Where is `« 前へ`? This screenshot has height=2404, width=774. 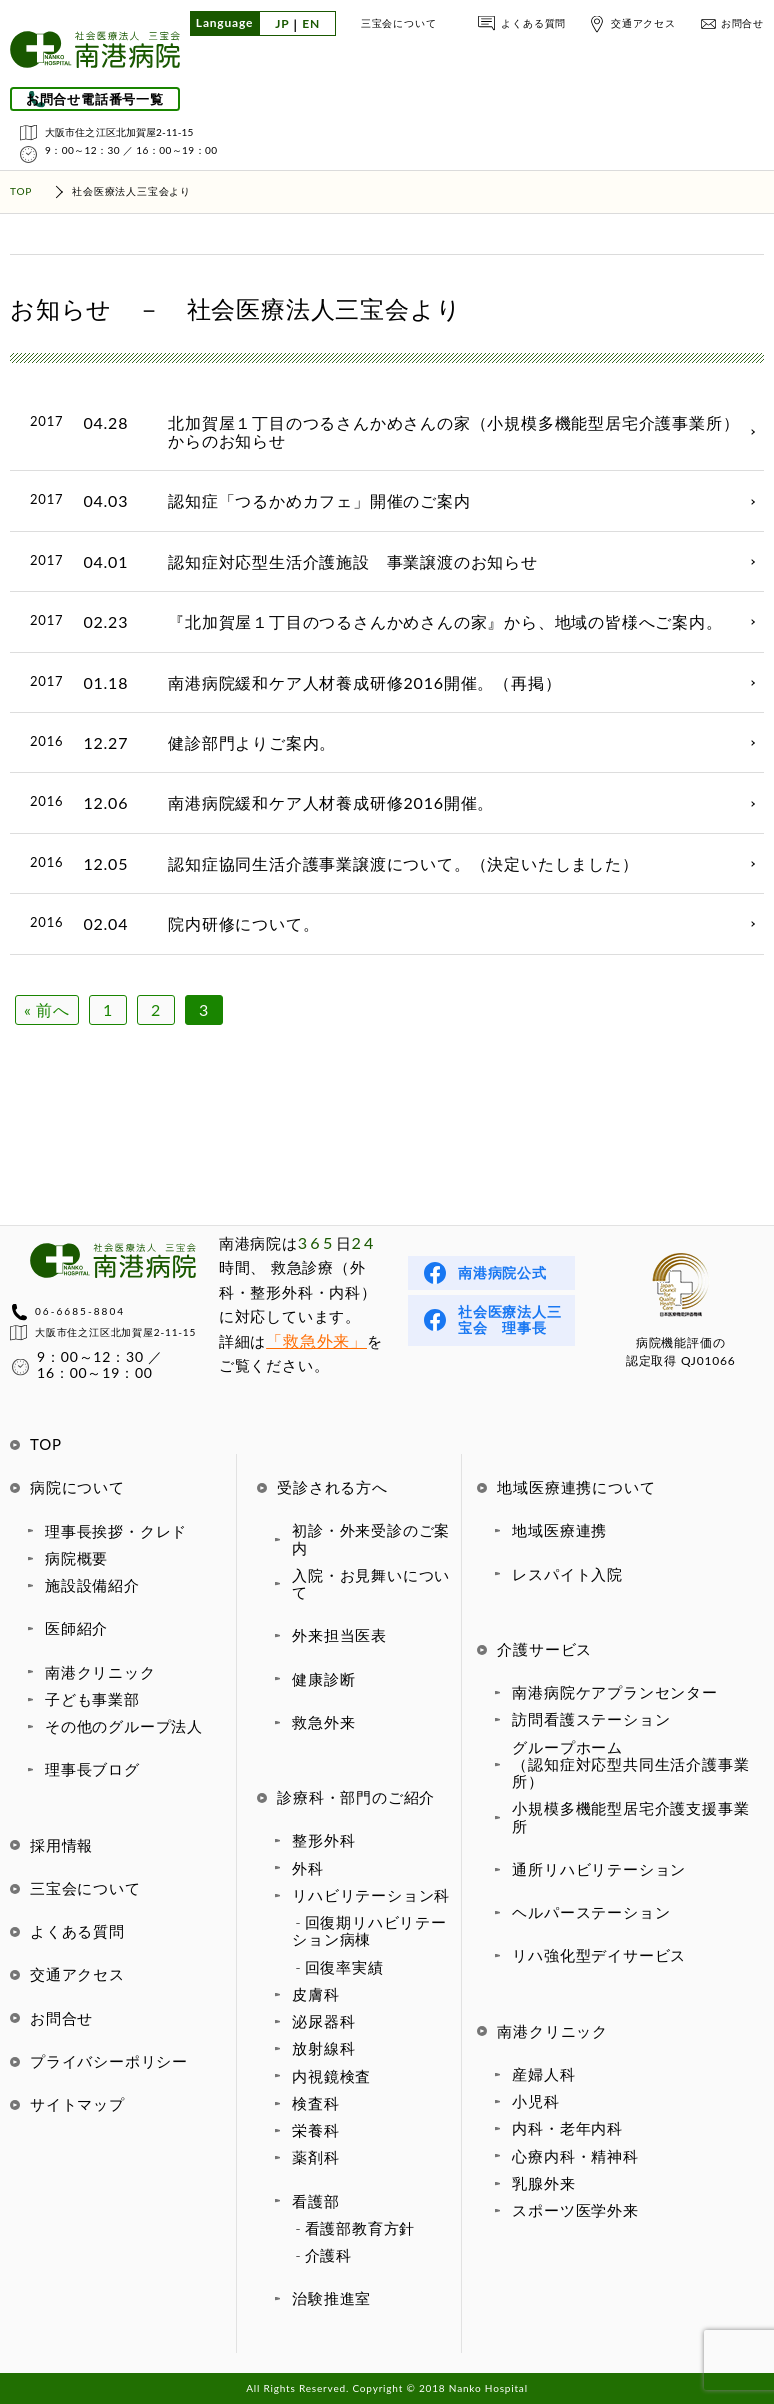 « 前へ is located at coordinates (47, 1009).